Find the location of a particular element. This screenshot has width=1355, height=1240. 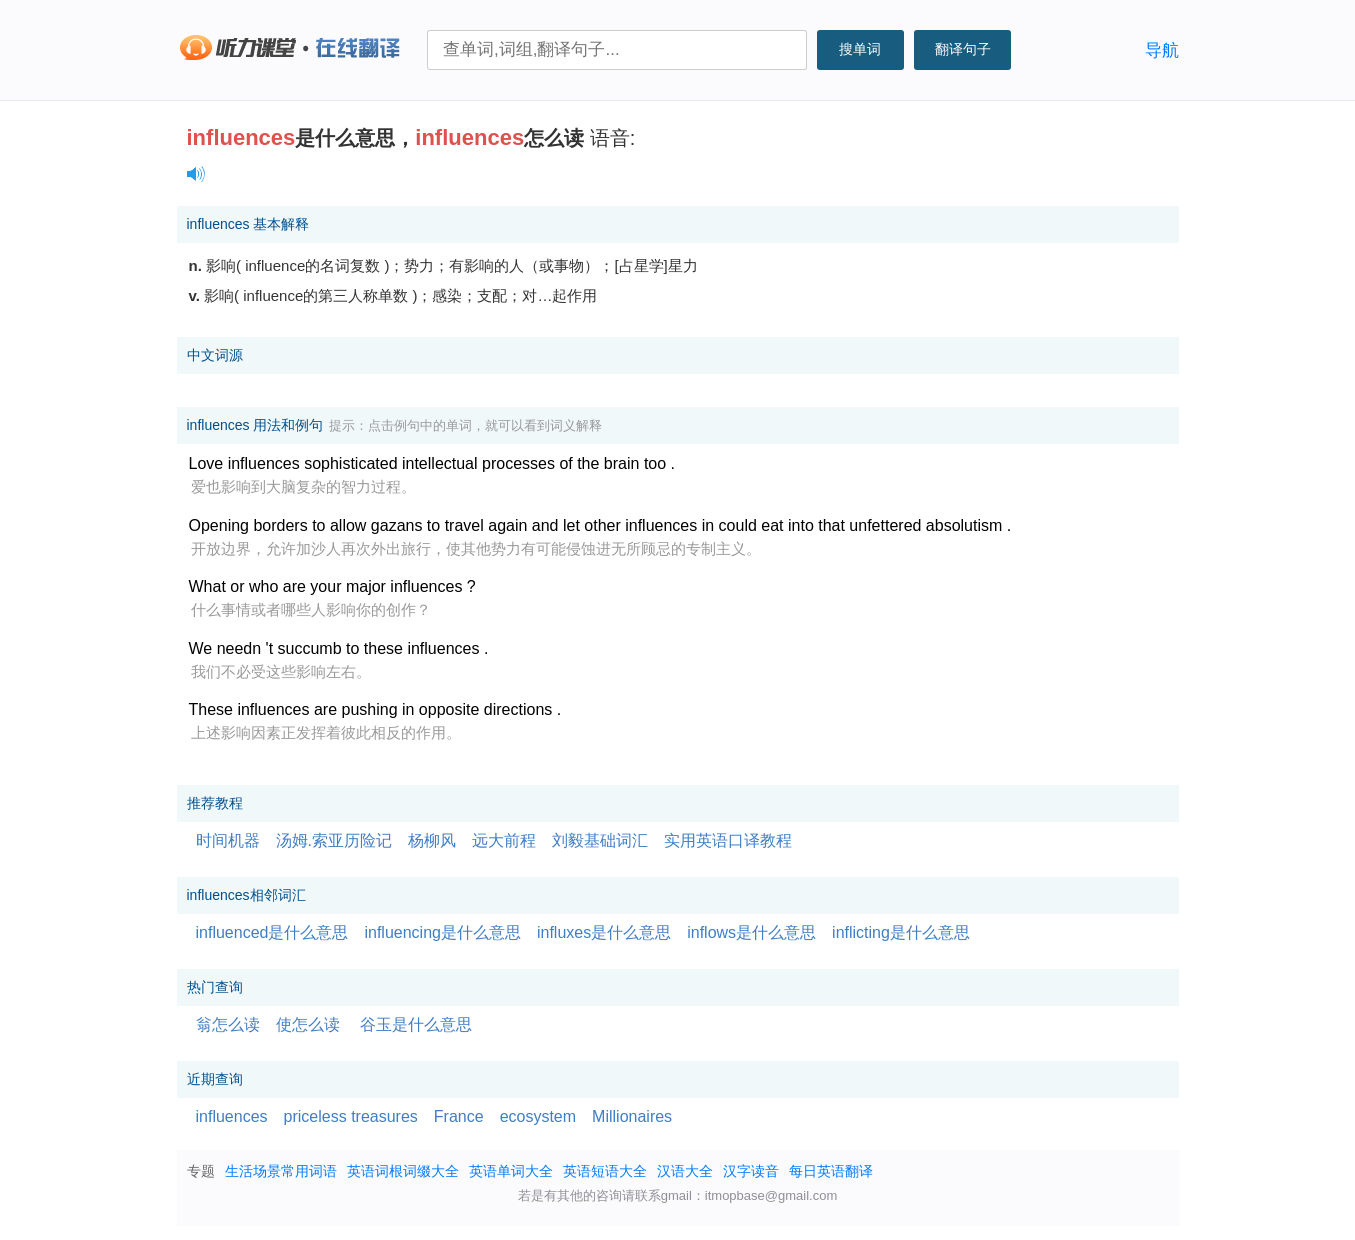

汤姆.索亚历险记 is located at coordinates (334, 840).